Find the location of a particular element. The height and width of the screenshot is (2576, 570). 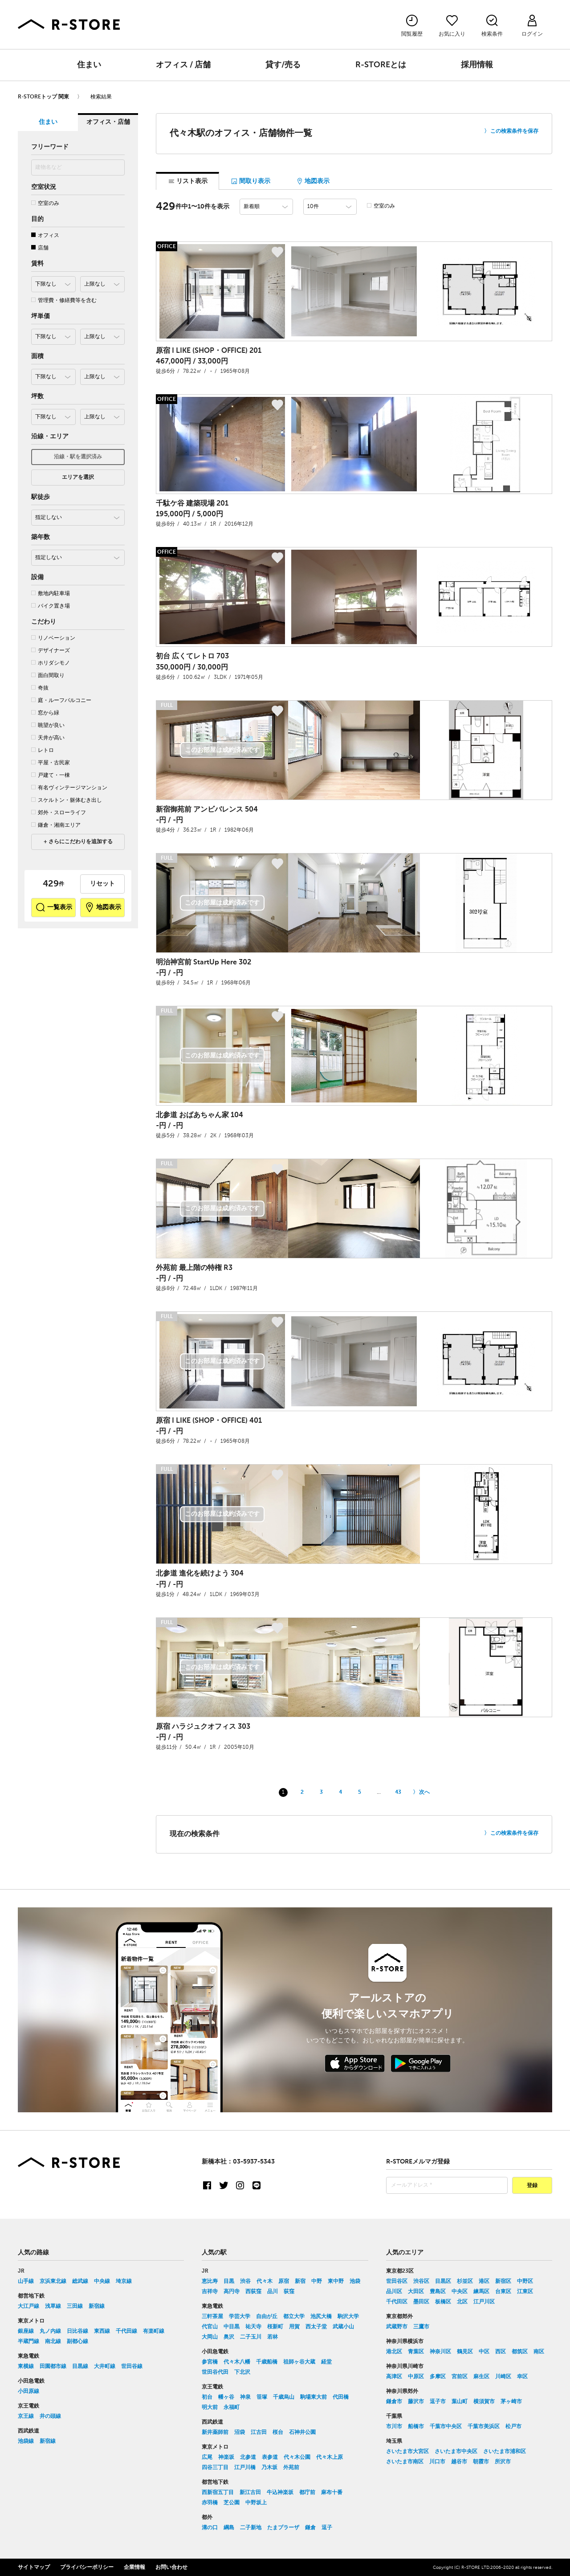

都立大学 is located at coordinates (294, 2316).